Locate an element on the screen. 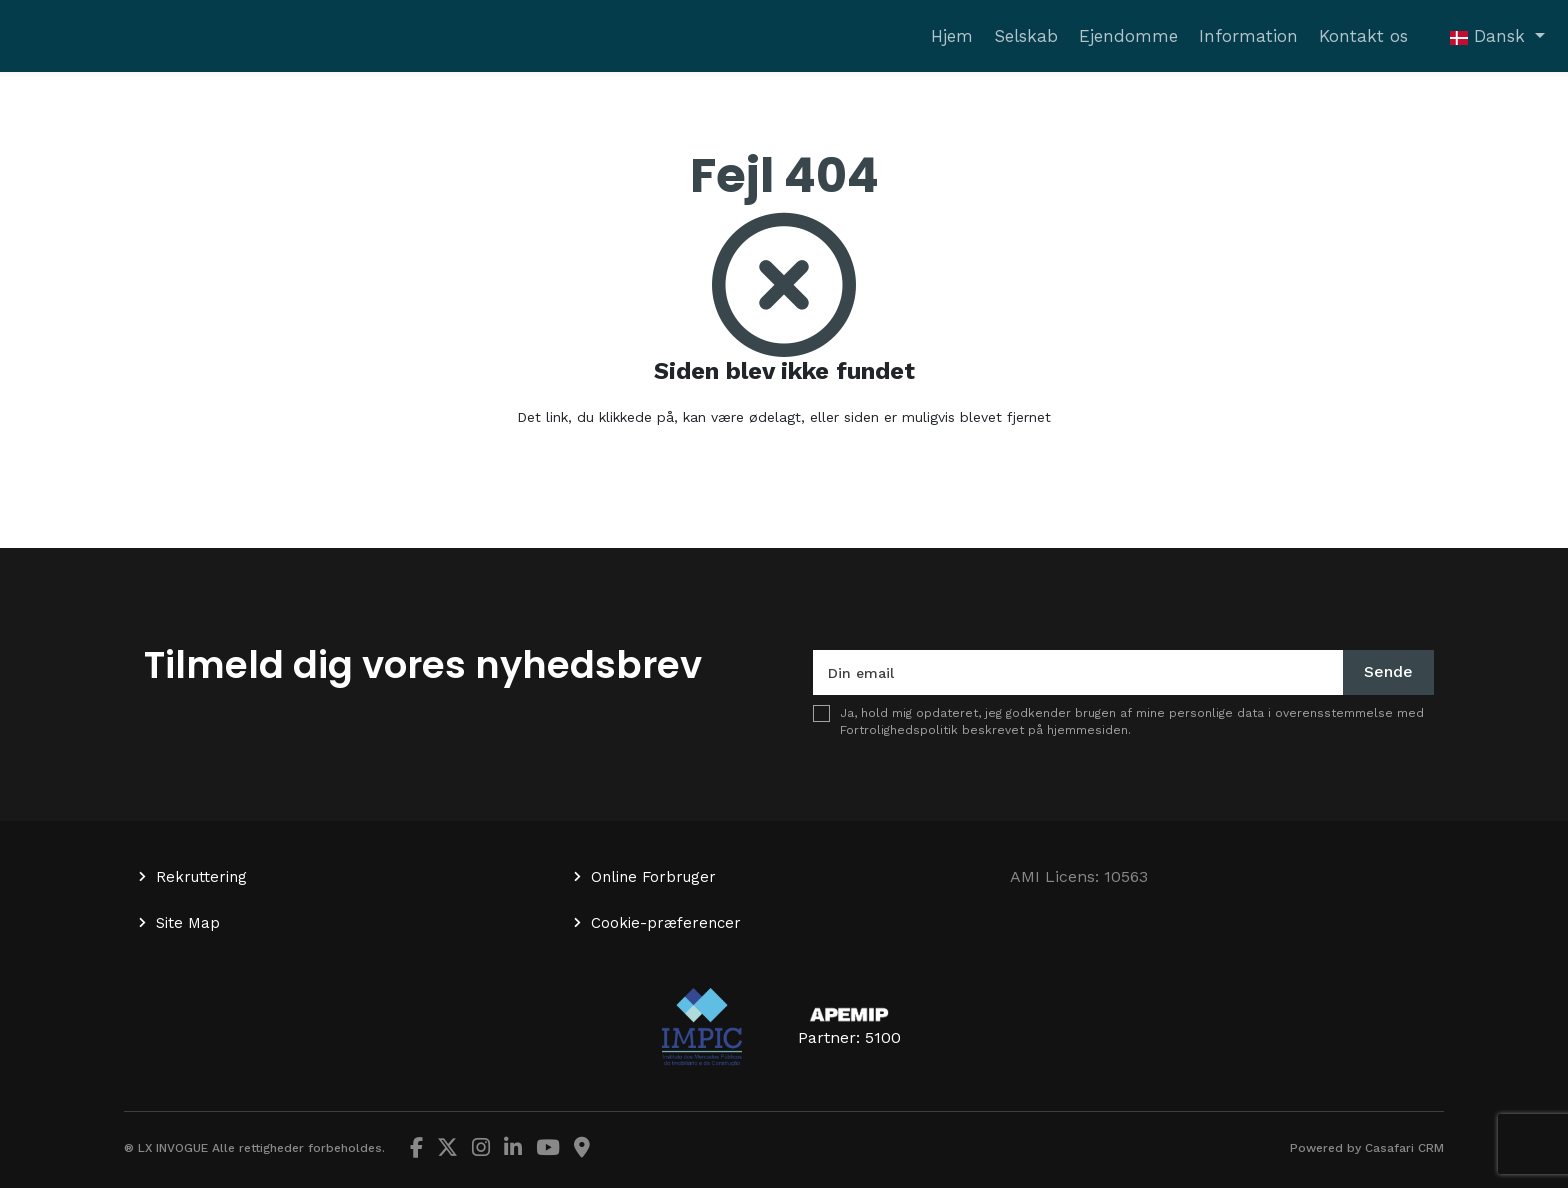 The image size is (1568, 1188). Rekruttering is located at coordinates (201, 877).